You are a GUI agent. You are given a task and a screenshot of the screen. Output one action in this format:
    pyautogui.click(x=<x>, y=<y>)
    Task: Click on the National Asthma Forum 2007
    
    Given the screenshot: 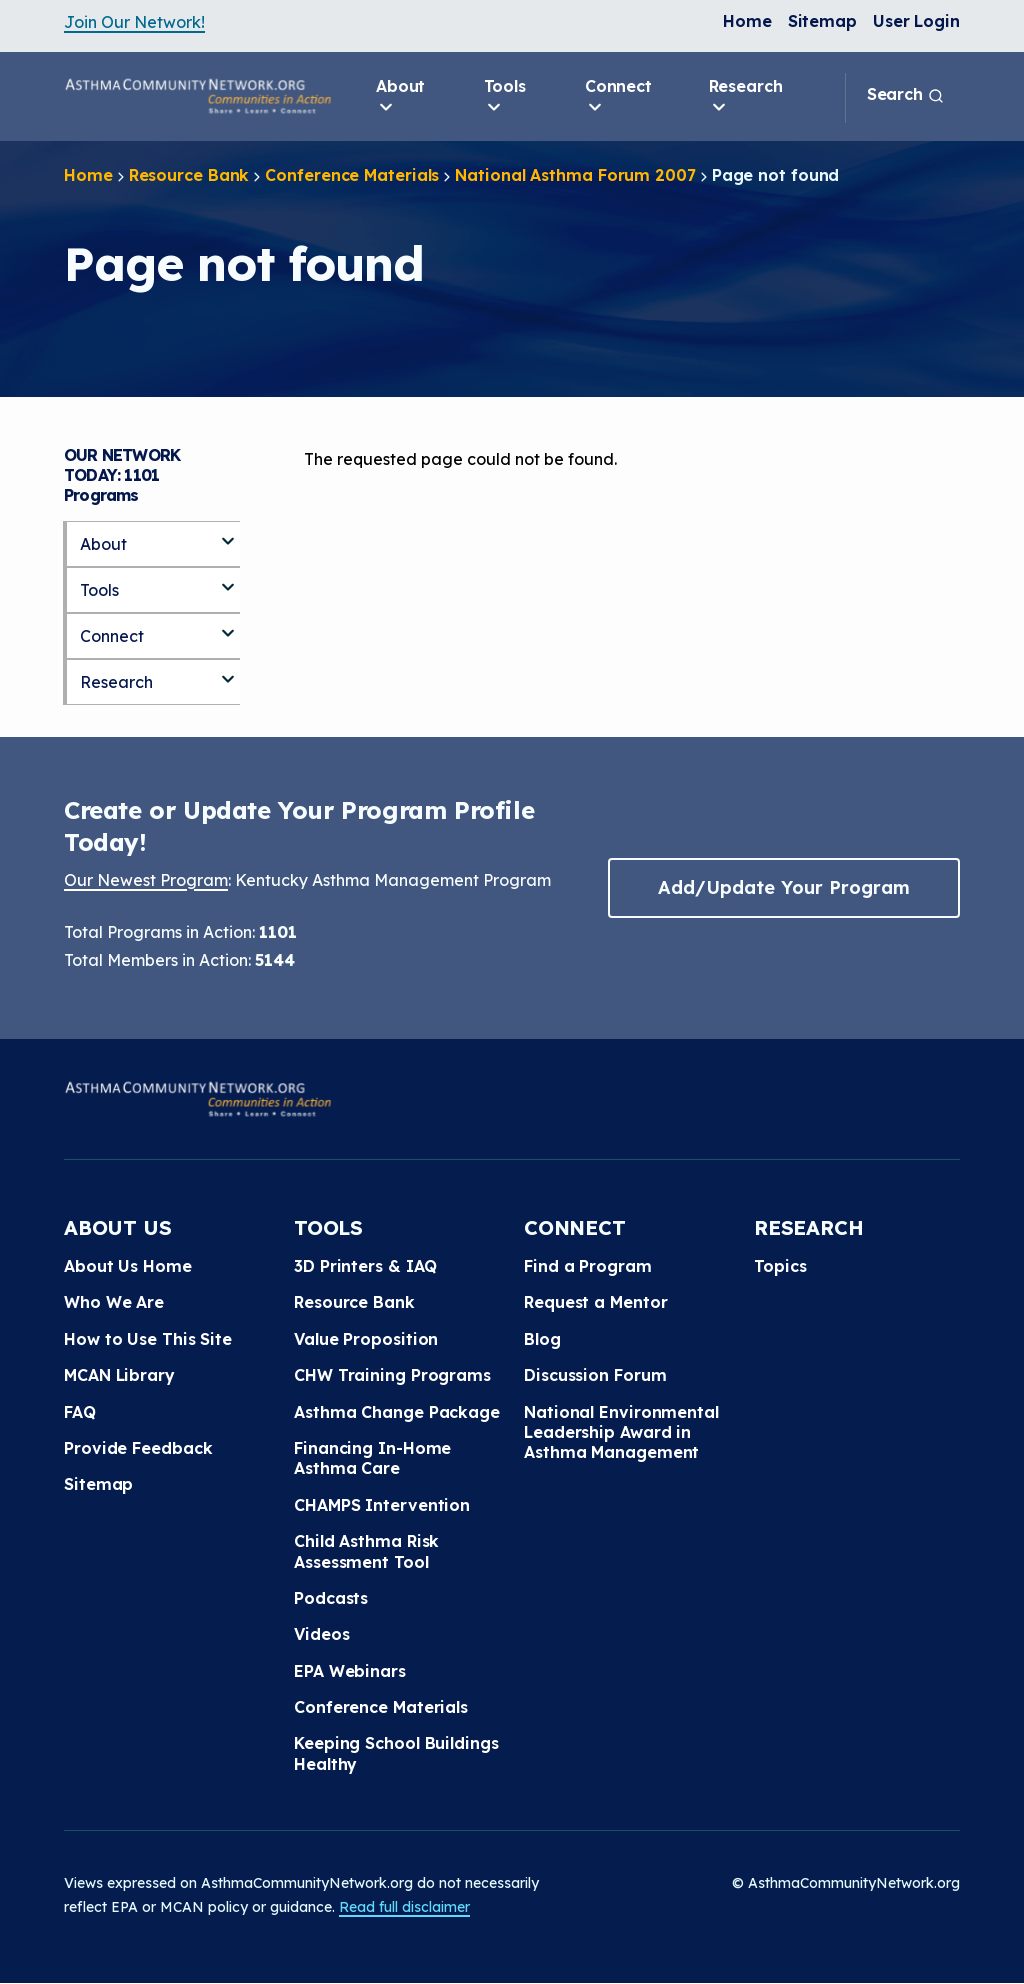 What is the action you would take?
    pyautogui.click(x=575, y=175)
    